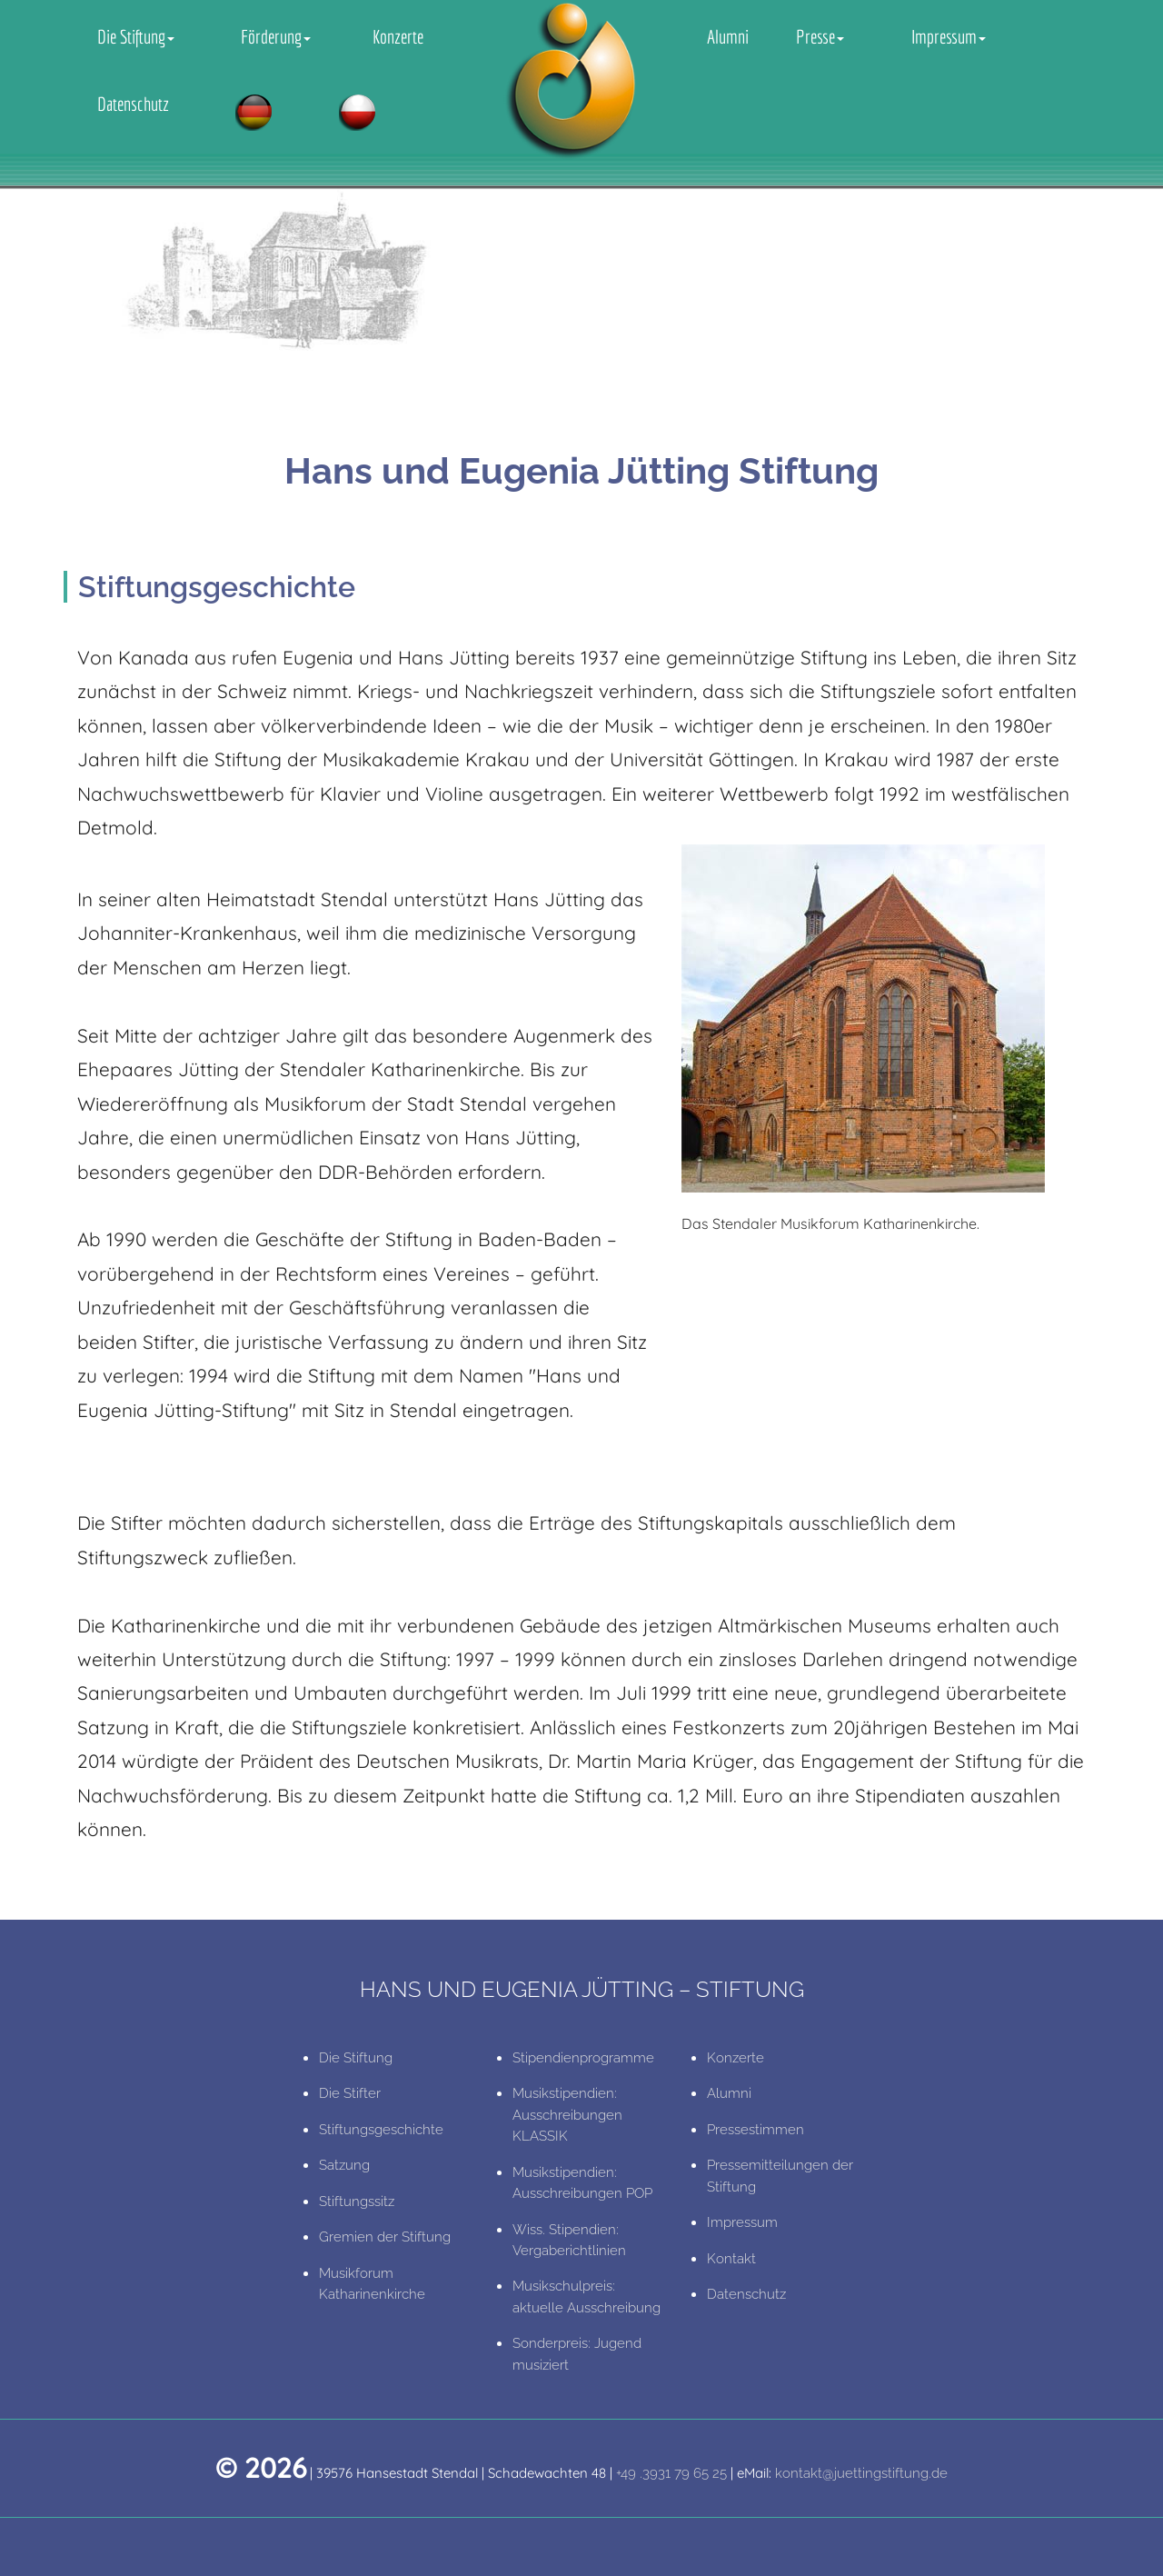  Describe the element at coordinates (276, 36) in the screenshot. I see `Förderung` at that location.